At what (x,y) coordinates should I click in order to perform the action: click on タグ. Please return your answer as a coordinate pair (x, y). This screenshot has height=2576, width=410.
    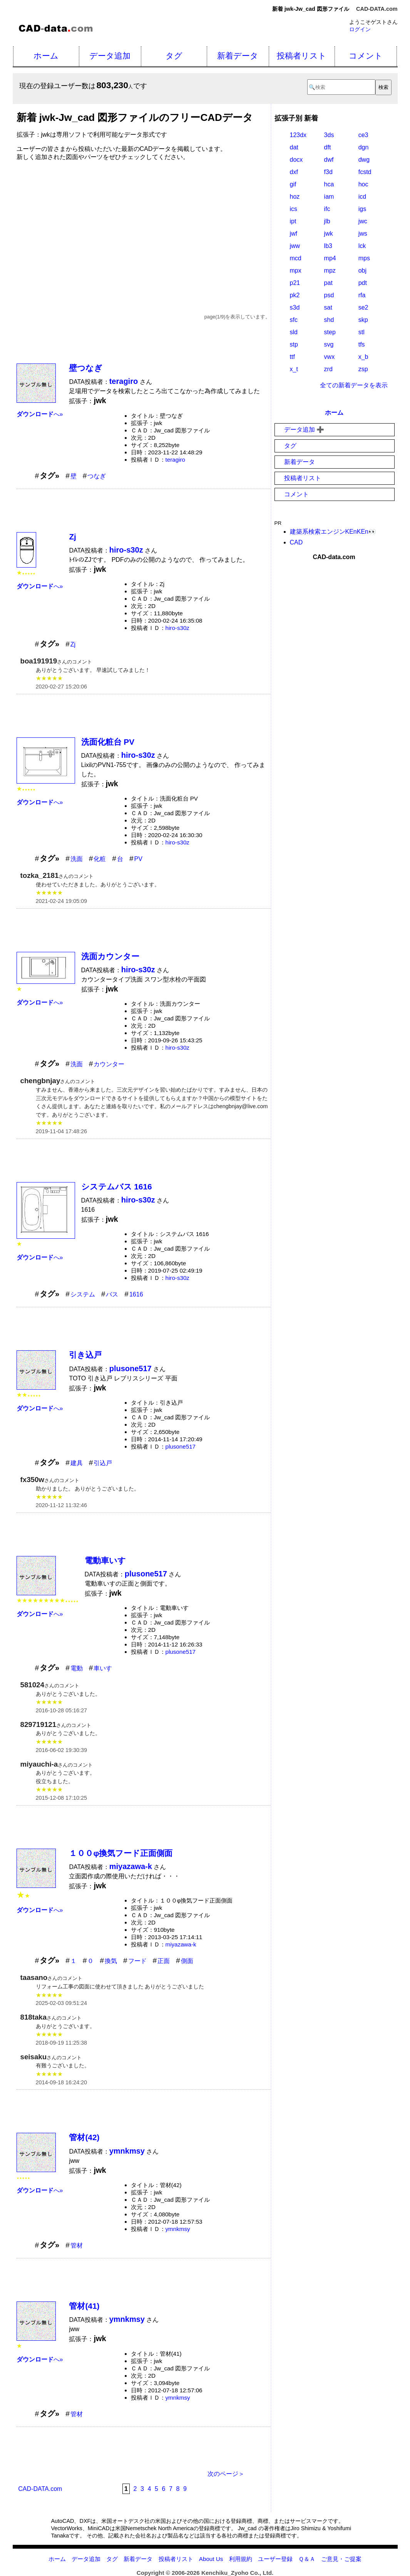
    Looking at the image, I should click on (174, 55).